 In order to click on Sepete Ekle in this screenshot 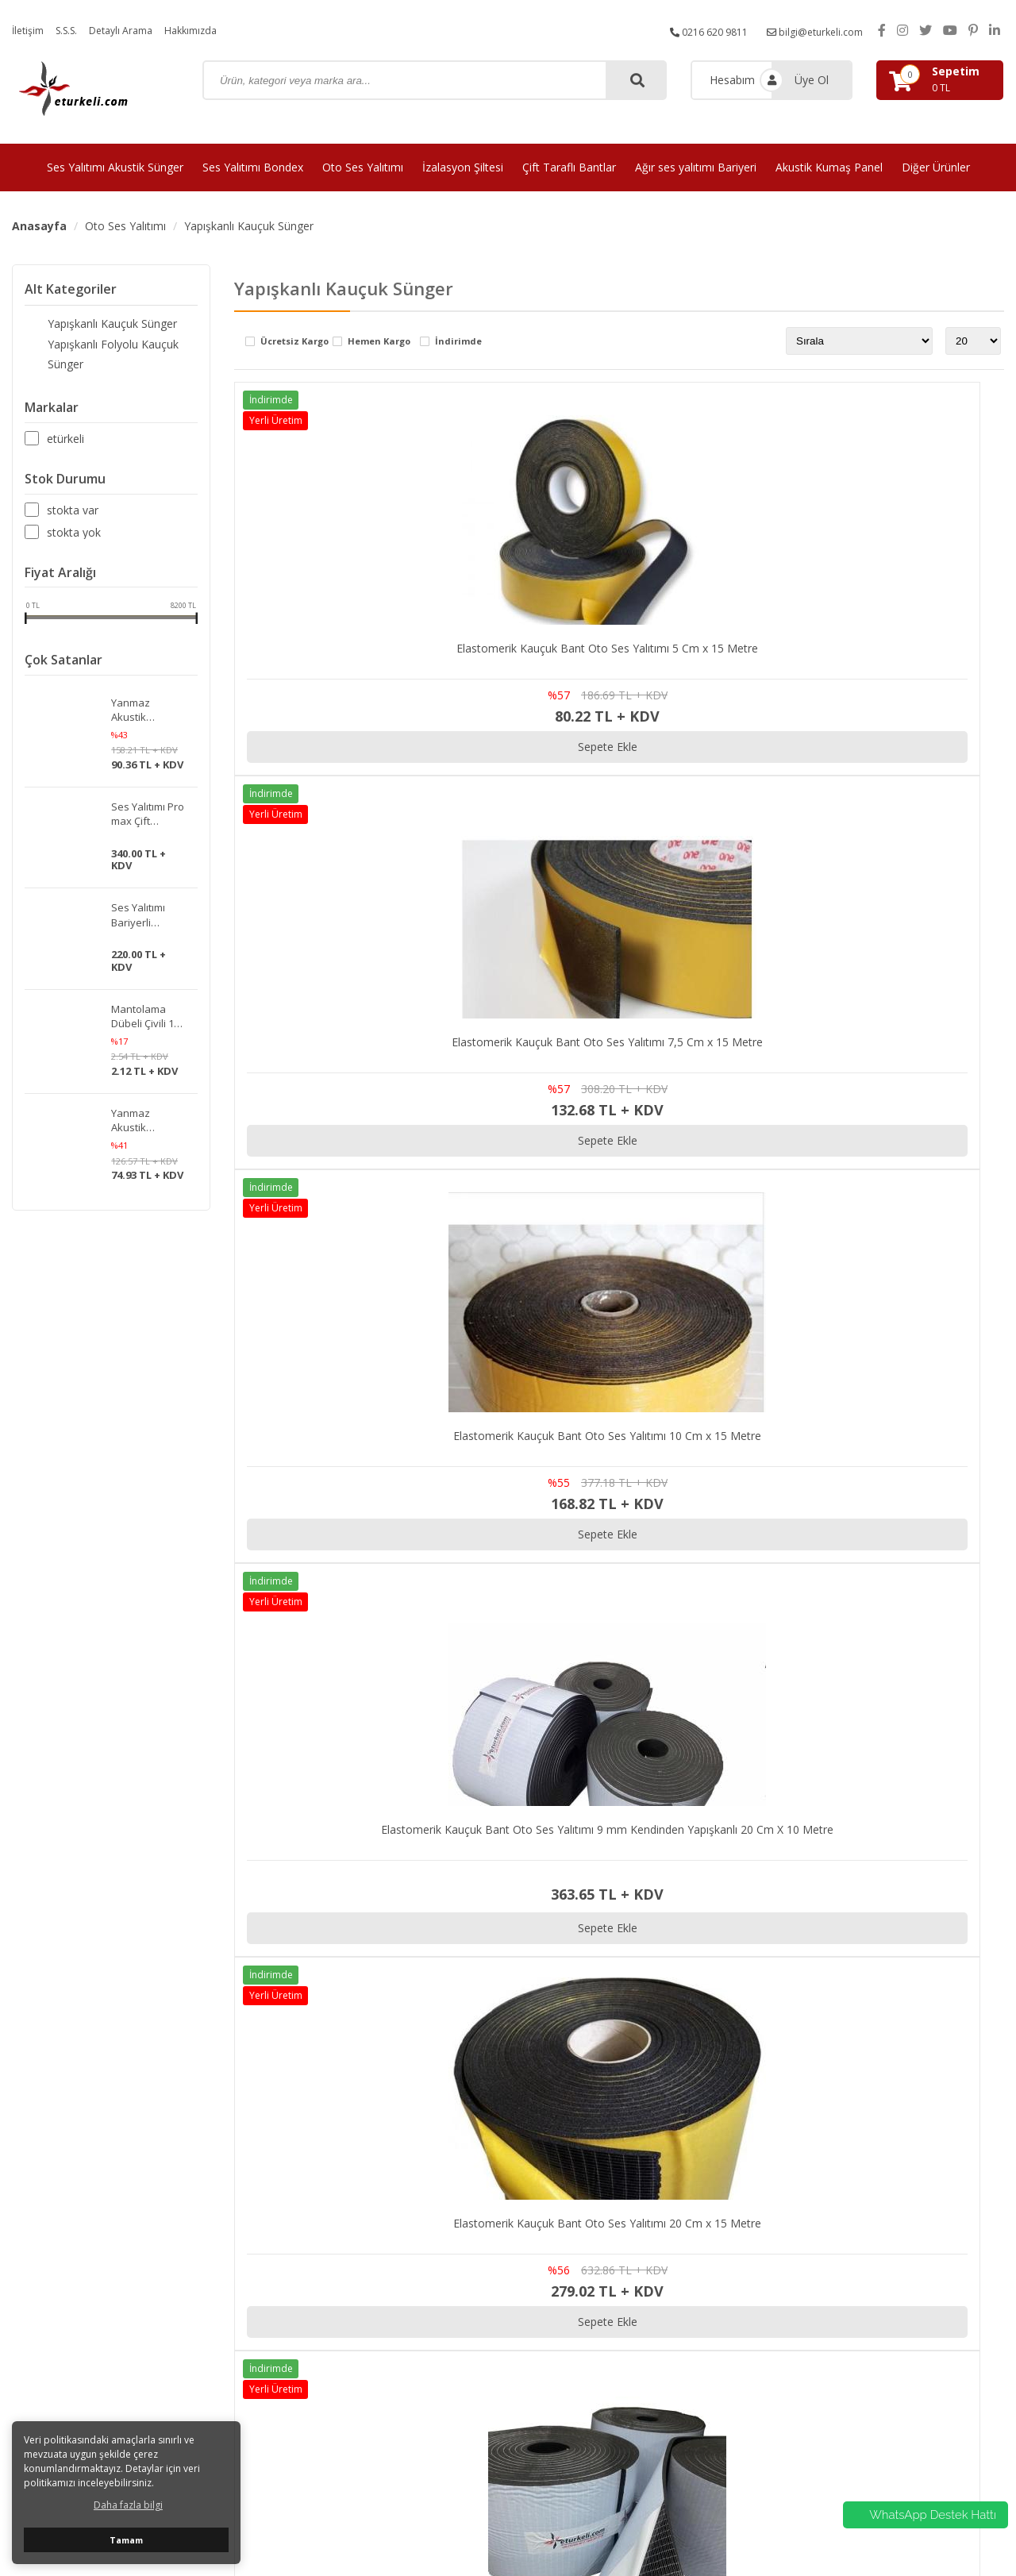, I will do `click(361, 746)`.